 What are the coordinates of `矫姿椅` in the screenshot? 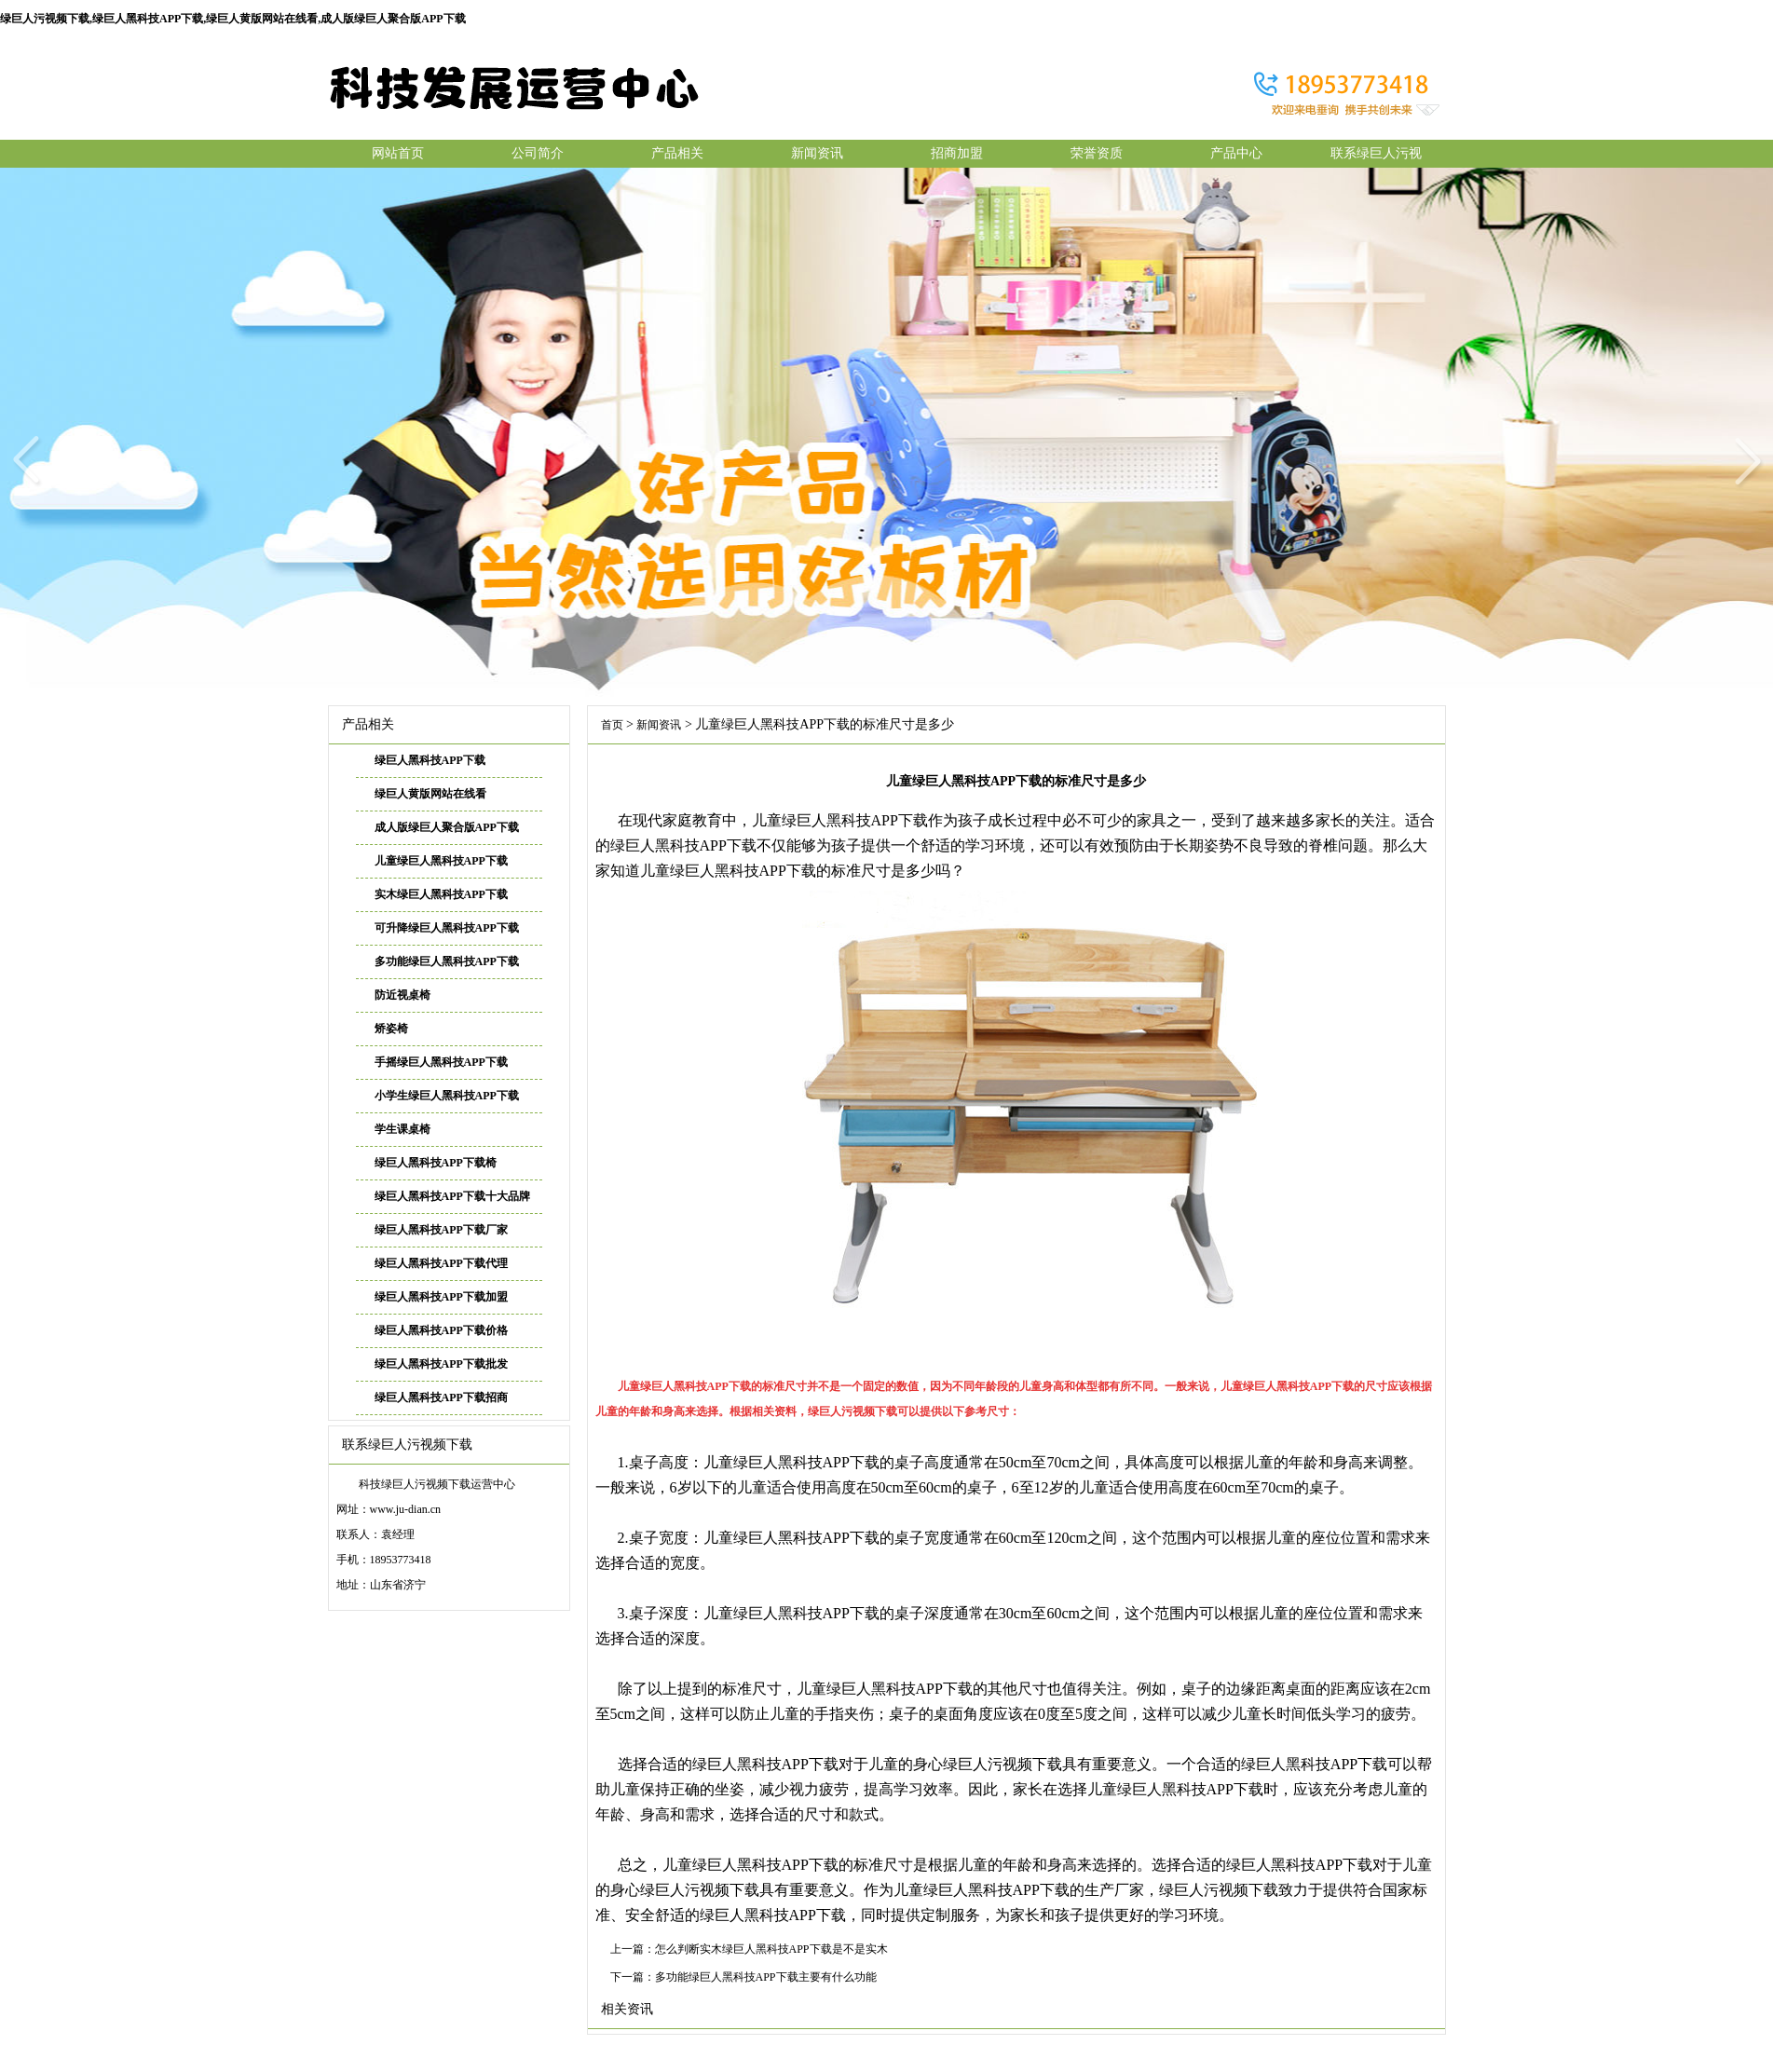 It's located at (391, 1028).